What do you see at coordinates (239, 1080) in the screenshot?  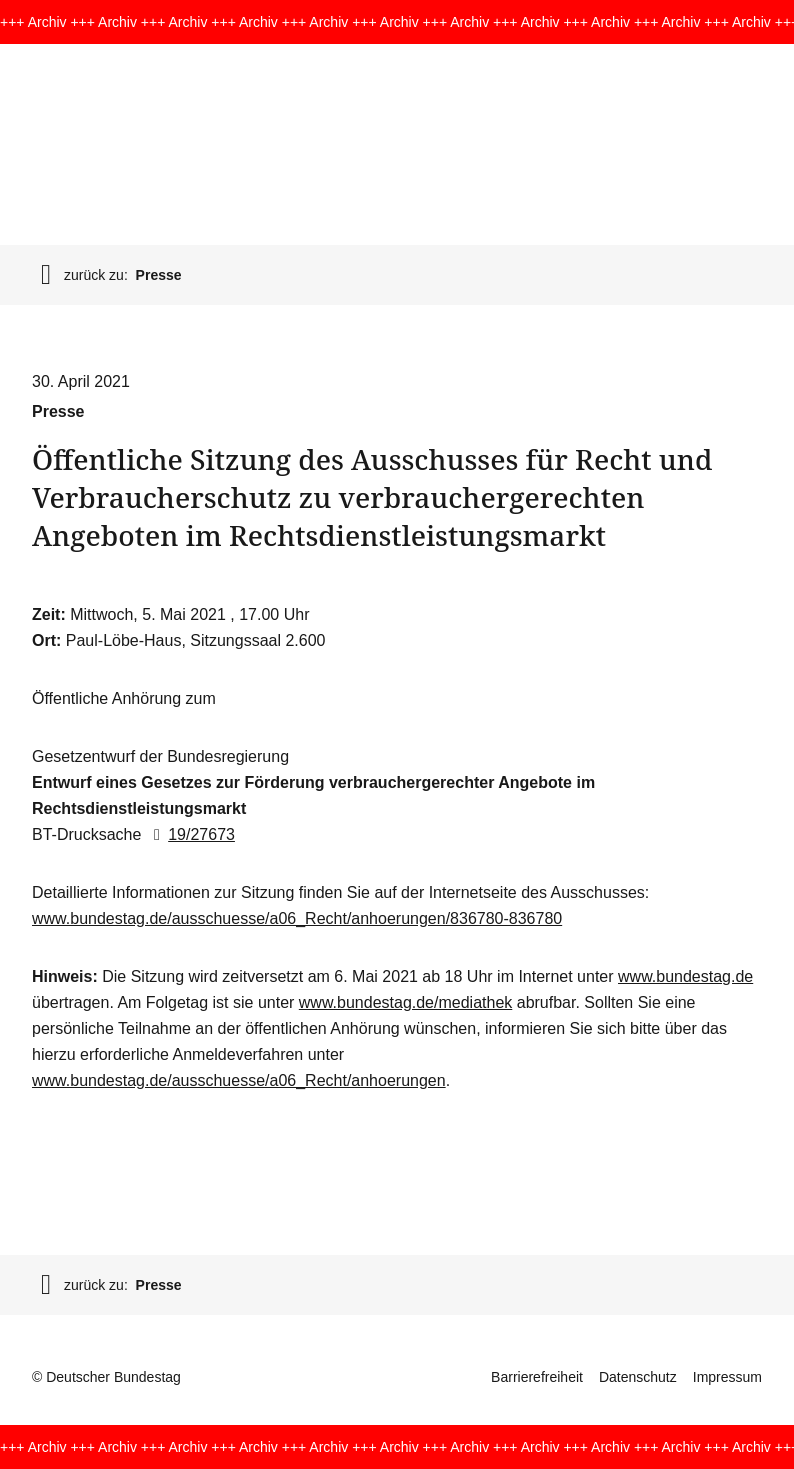 I see `www.bundestag.de/ausschuesse/a06_Recht/anhoerungen` at bounding box center [239, 1080].